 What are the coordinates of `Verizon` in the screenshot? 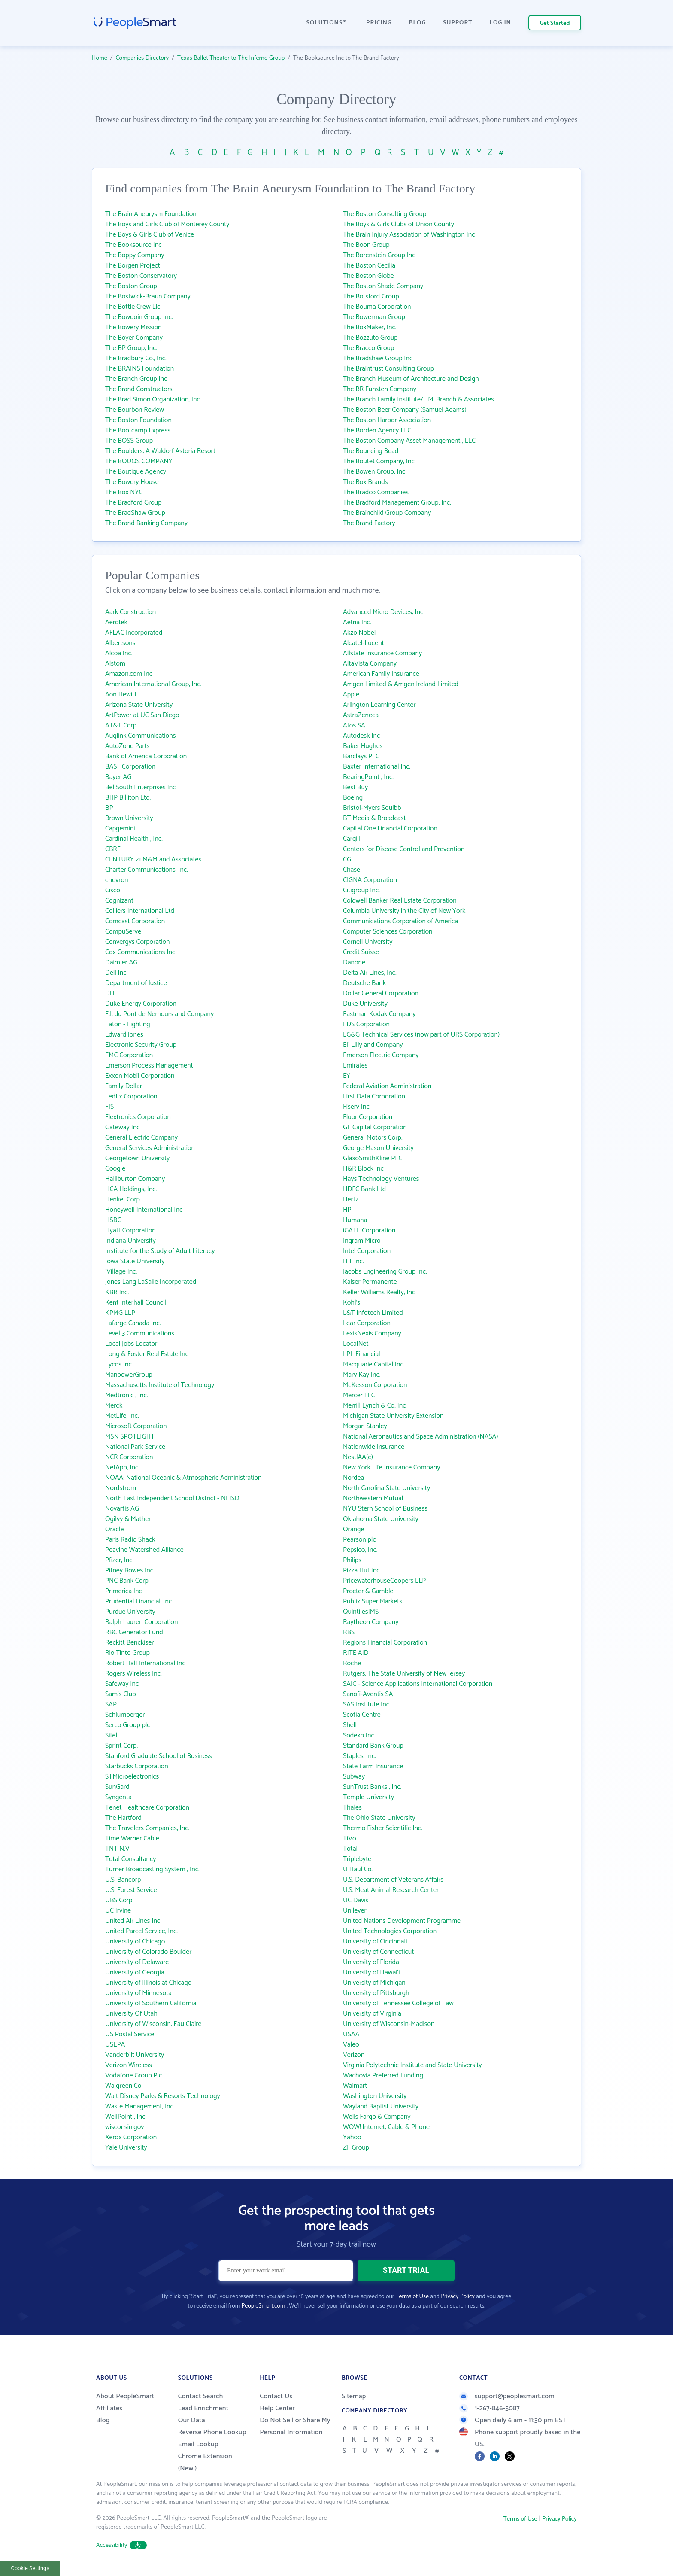 It's located at (353, 2055).